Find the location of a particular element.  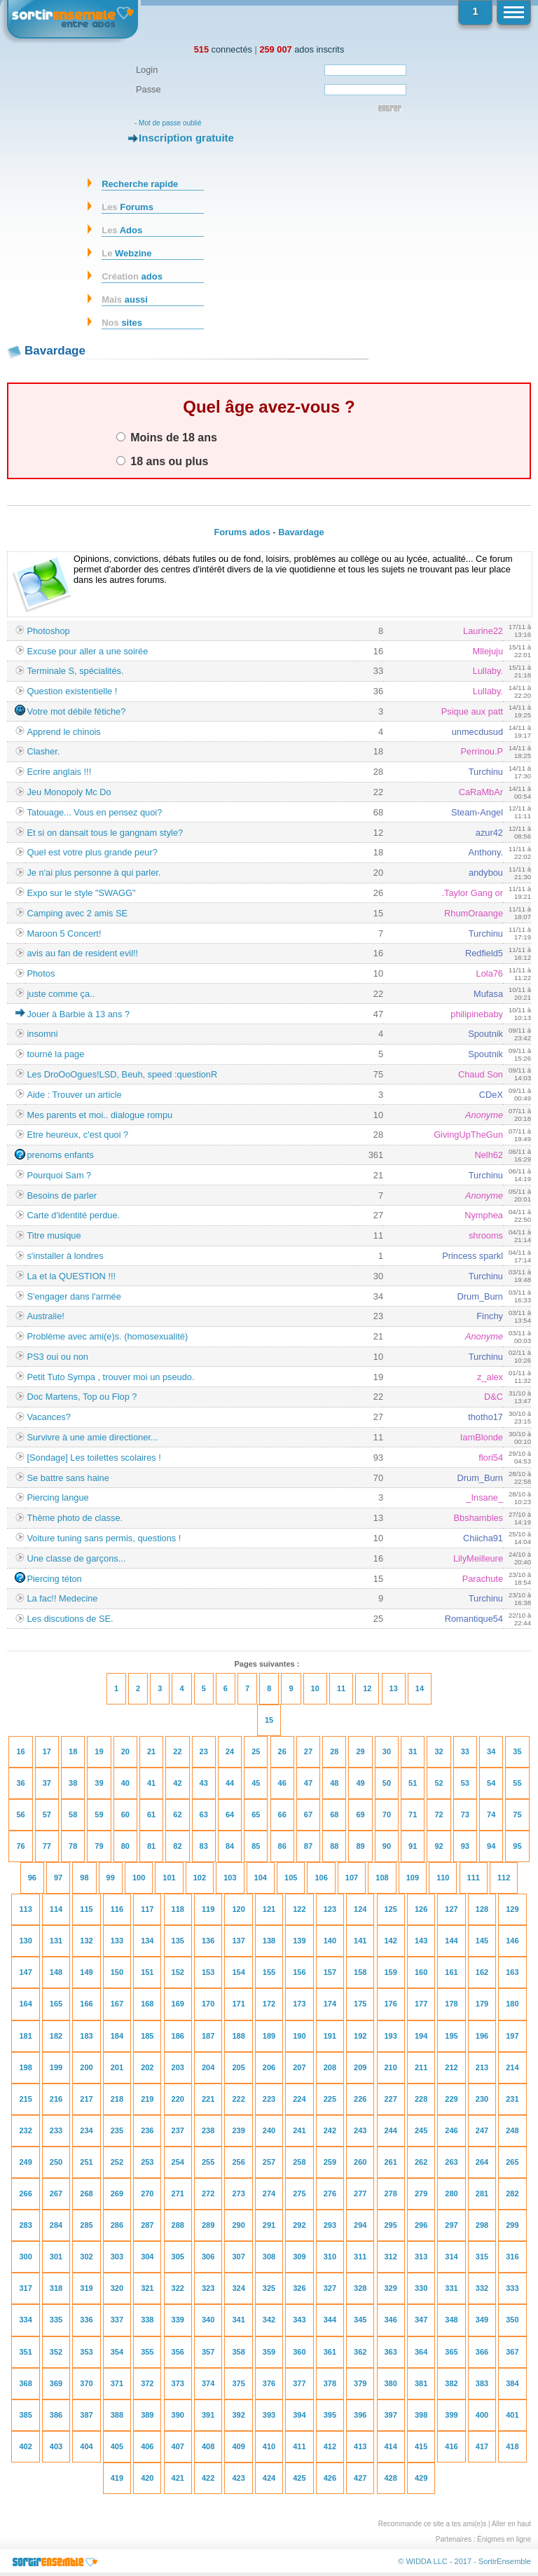

139 is located at coordinates (299, 1940).